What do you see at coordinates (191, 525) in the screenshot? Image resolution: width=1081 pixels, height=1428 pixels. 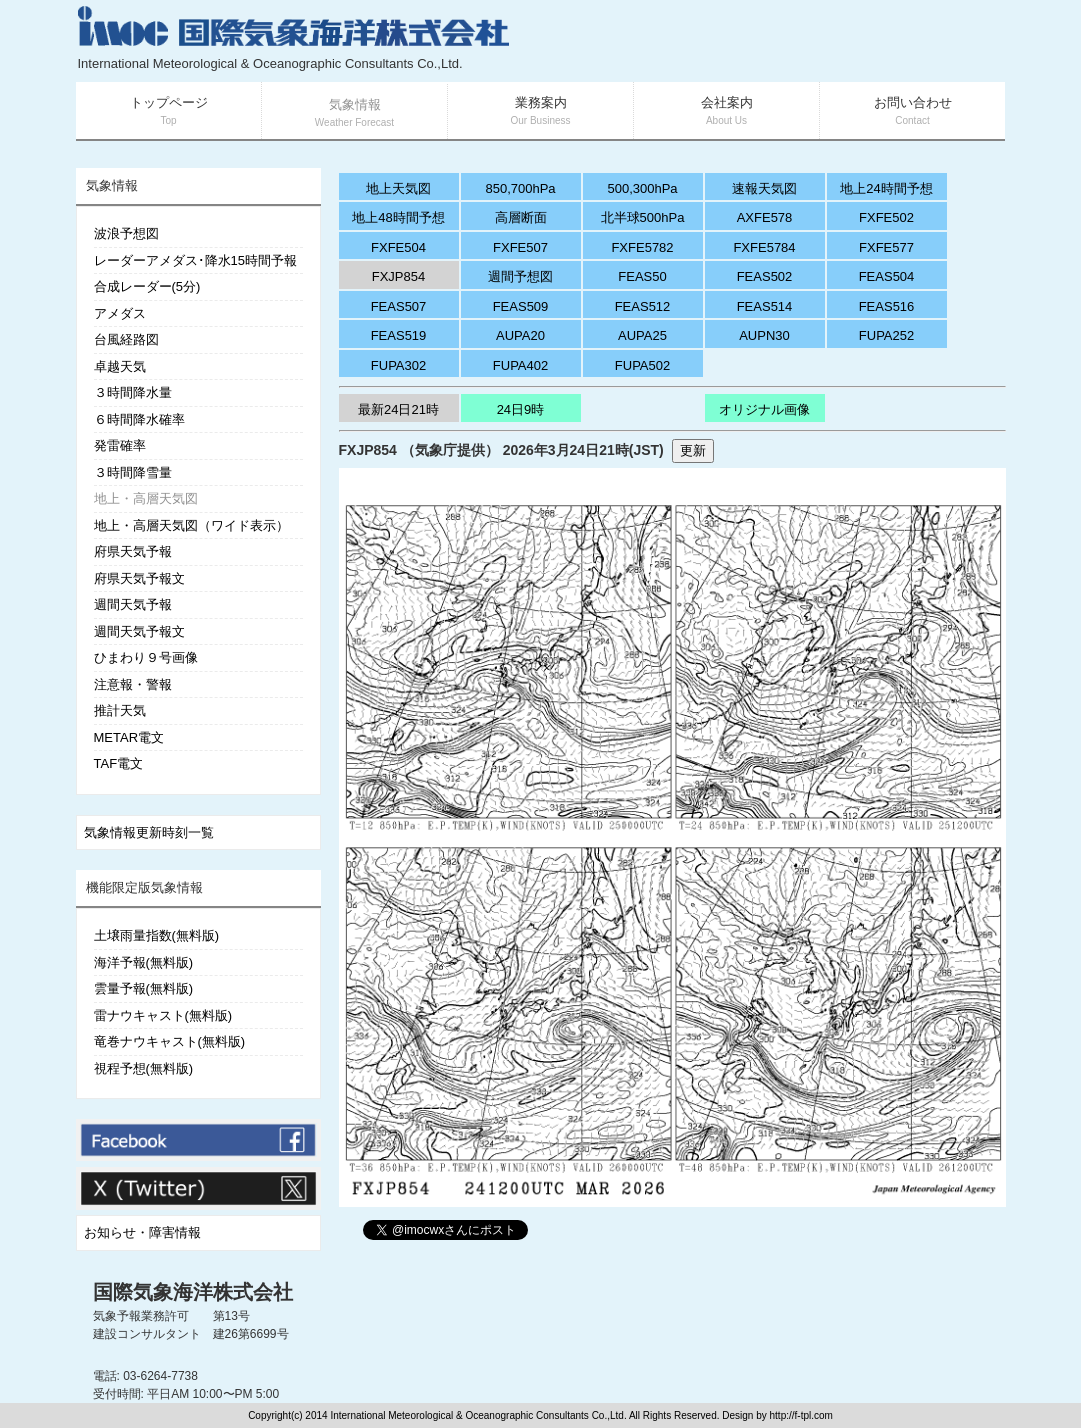 I see `地上・高層天気図（ワイド表示）` at bounding box center [191, 525].